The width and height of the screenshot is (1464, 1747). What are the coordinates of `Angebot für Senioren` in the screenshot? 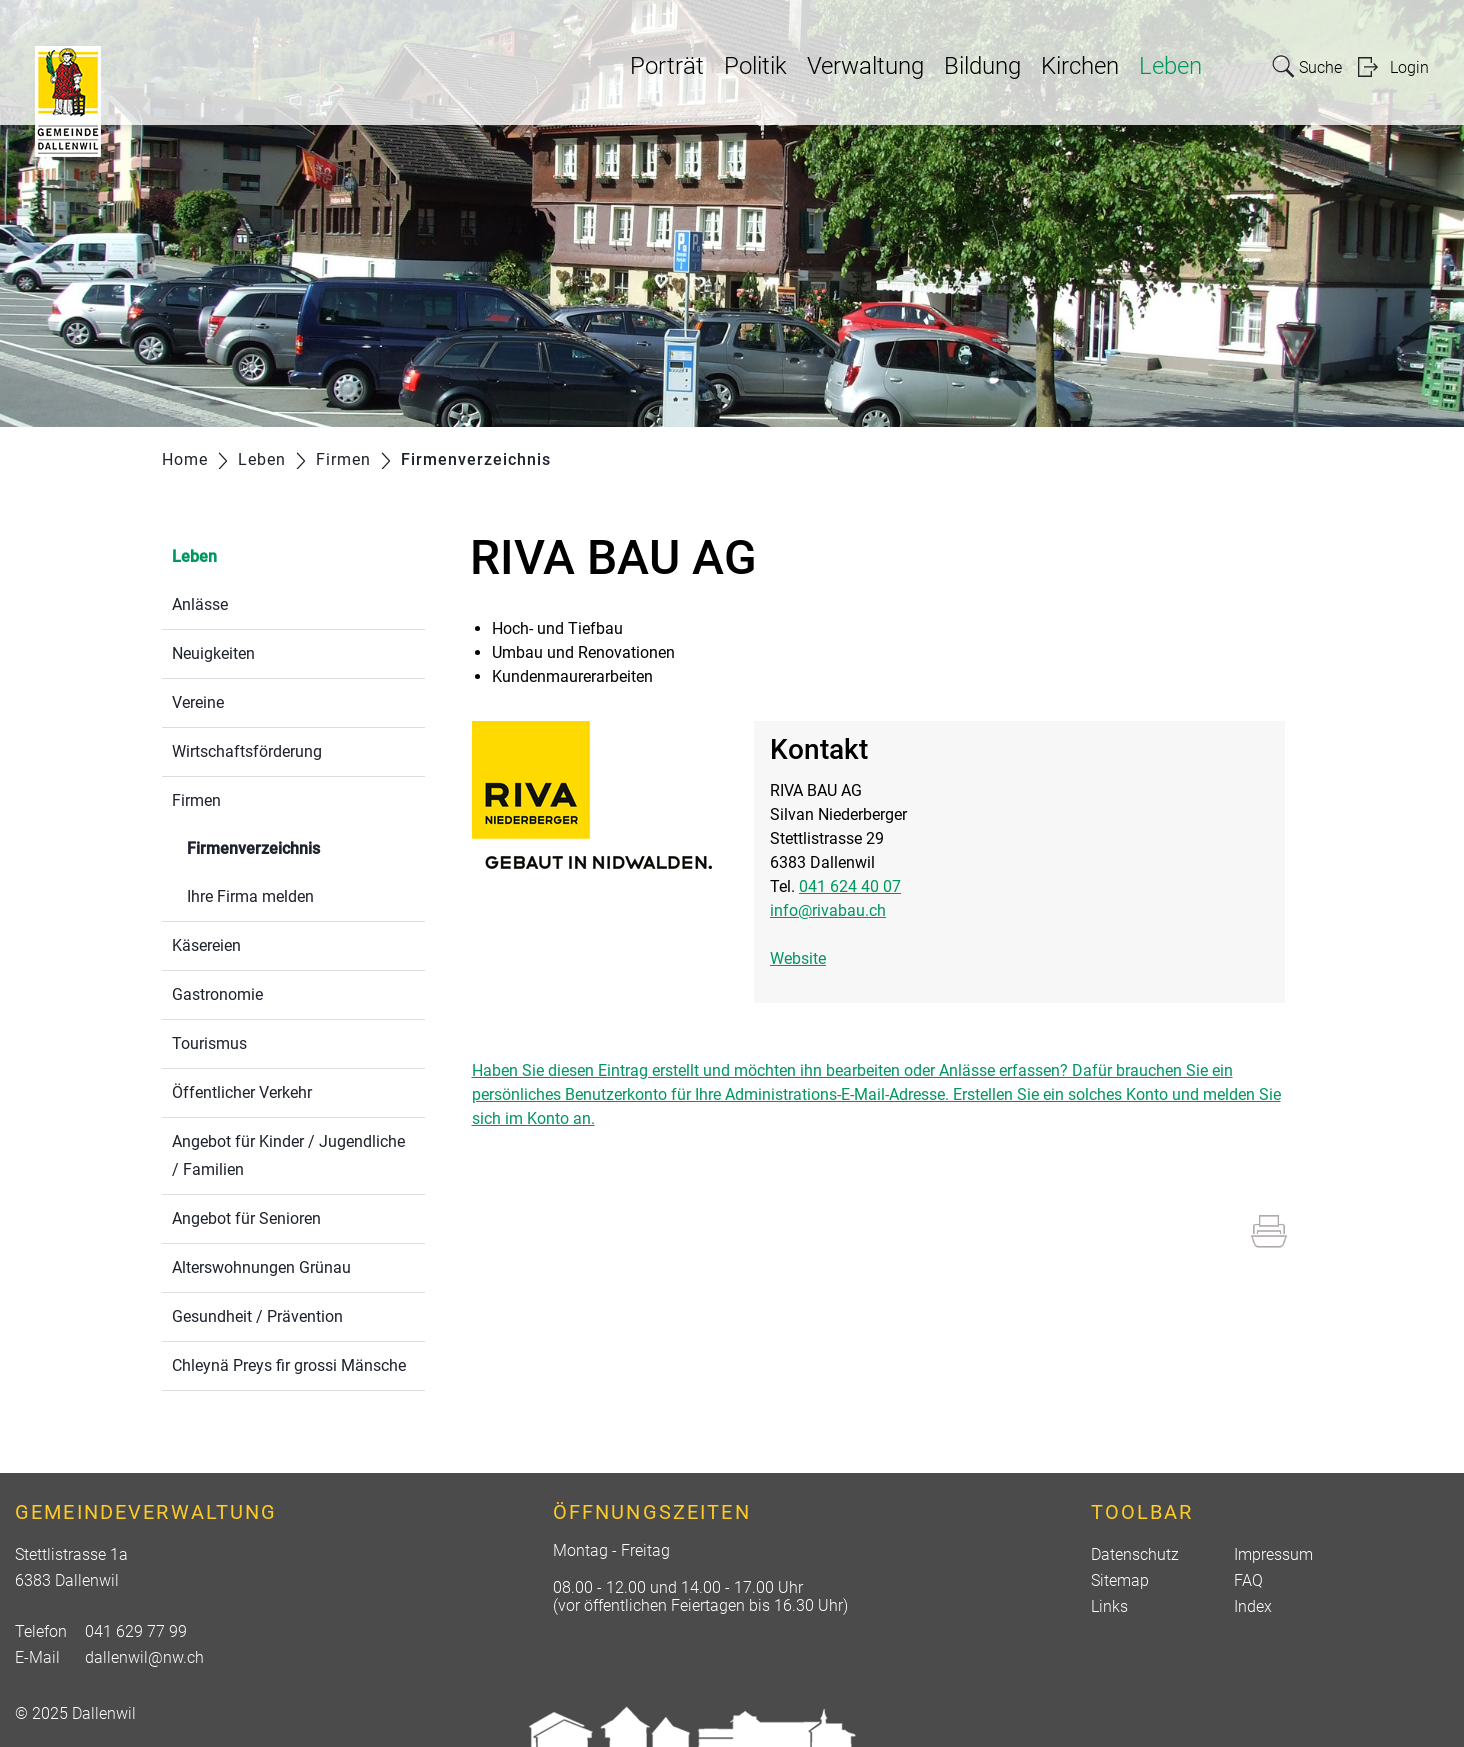 It's located at (246, 1218).